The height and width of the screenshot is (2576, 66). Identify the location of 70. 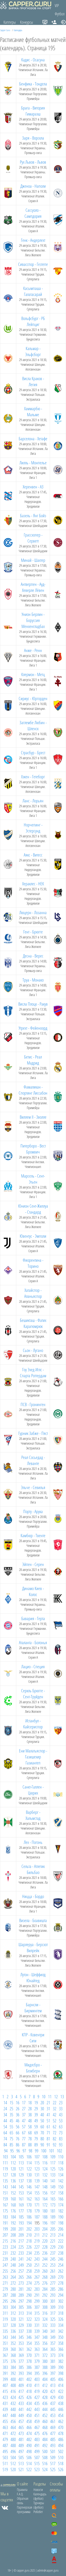
(42, 2133).